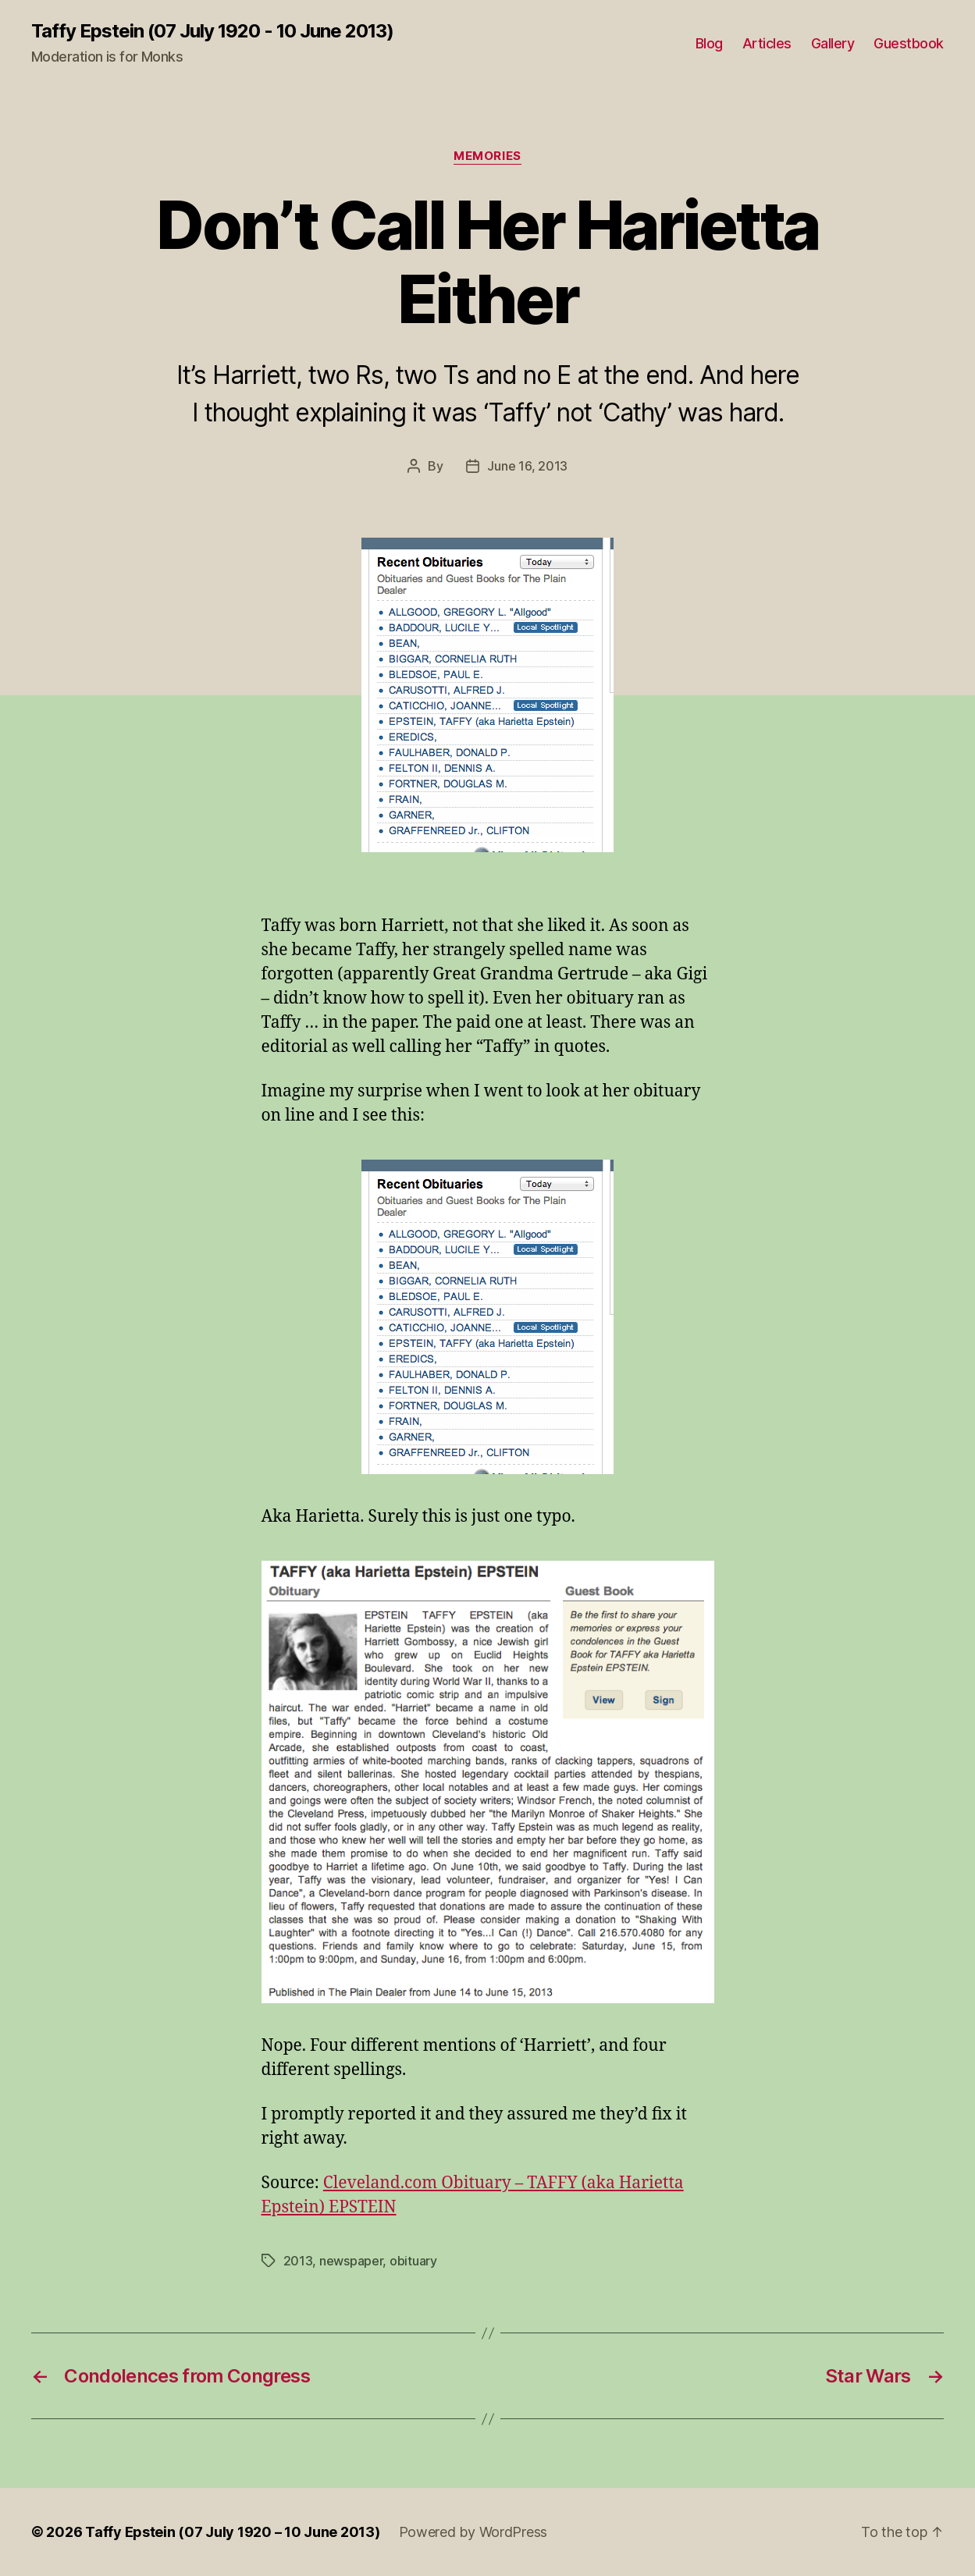  Describe the element at coordinates (212, 31) in the screenshot. I see `Taffy Epstein (07 July 1920 - 10 June 2013)` at that location.